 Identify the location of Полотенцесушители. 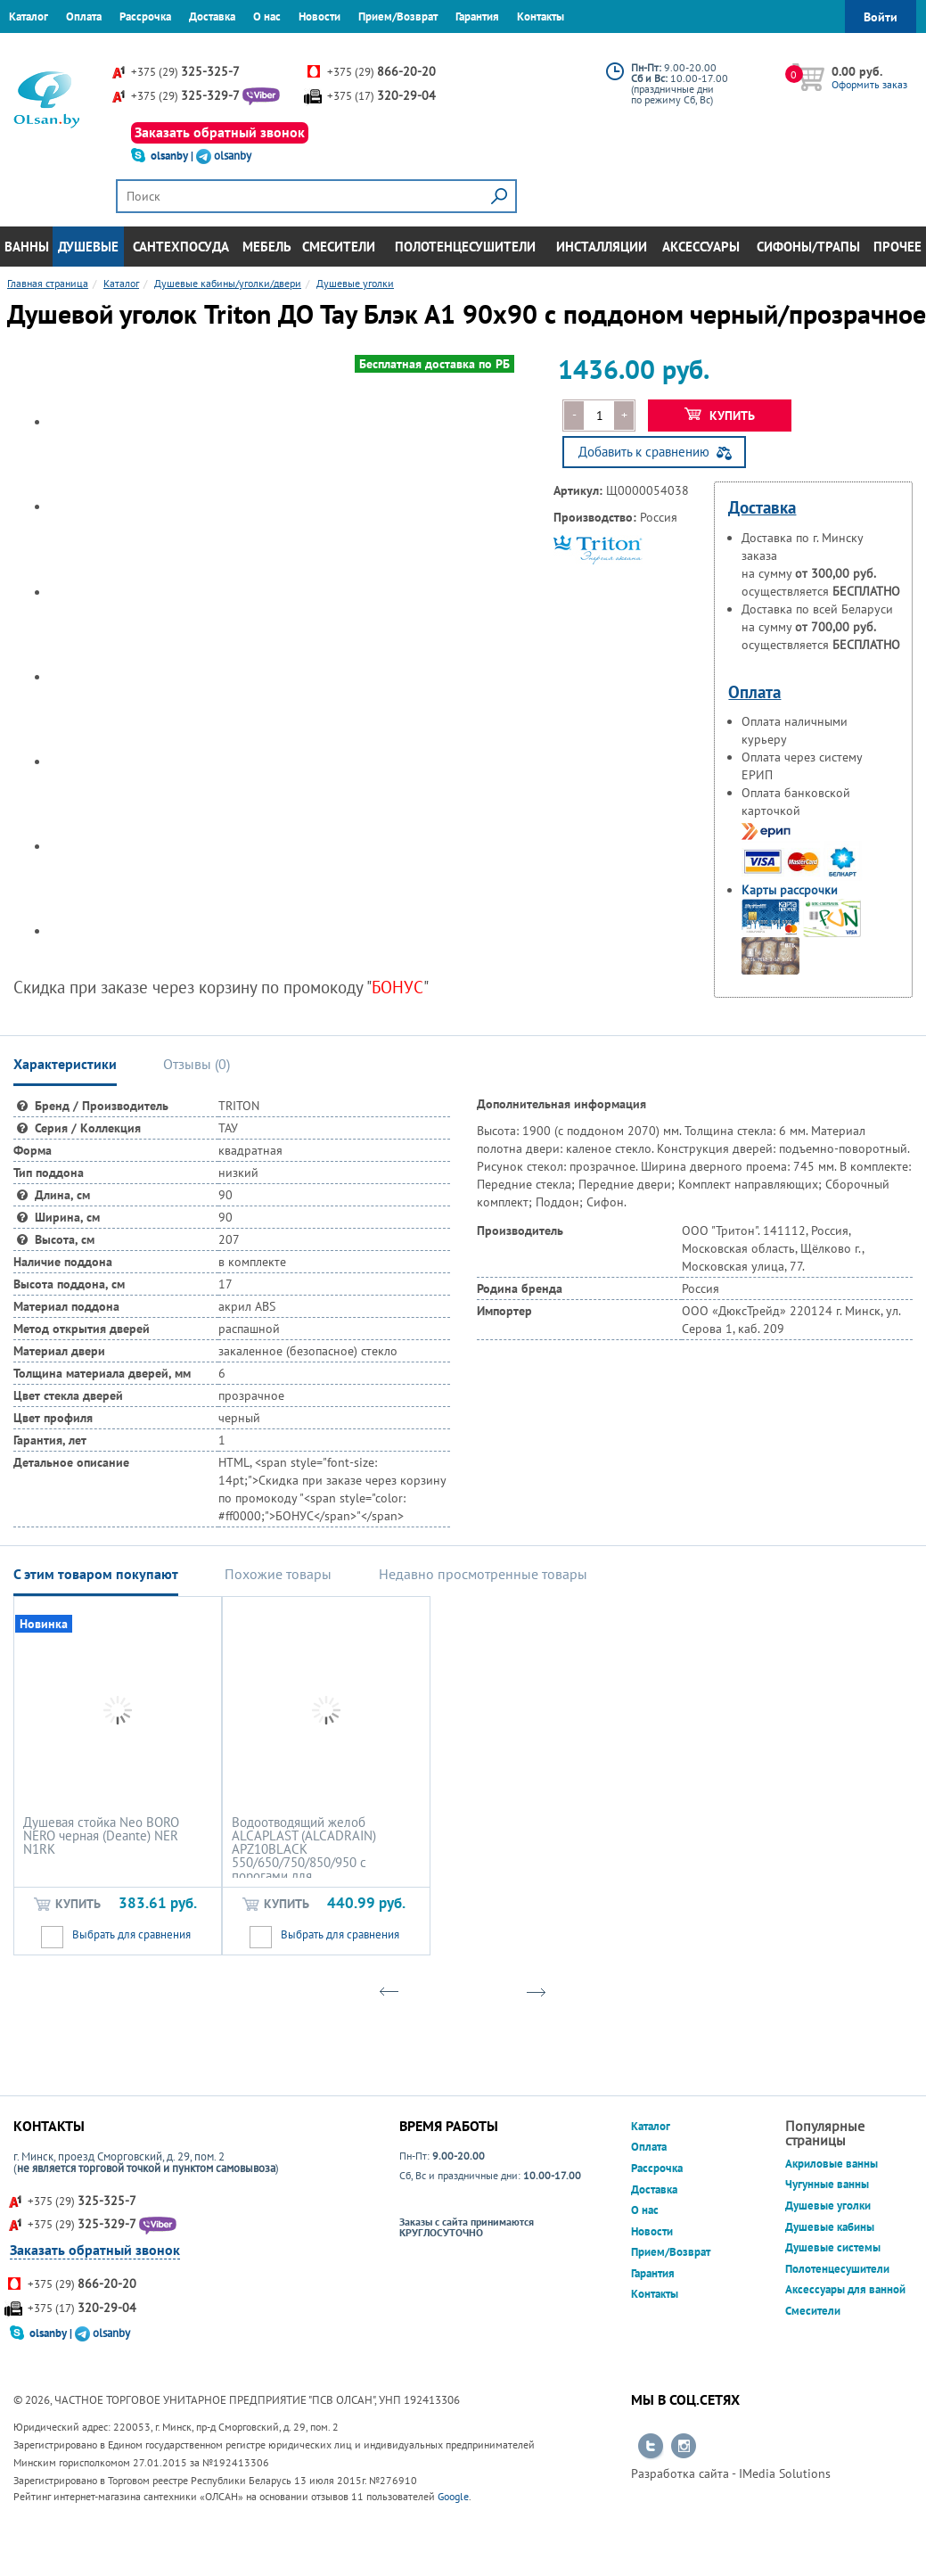
(465, 246).